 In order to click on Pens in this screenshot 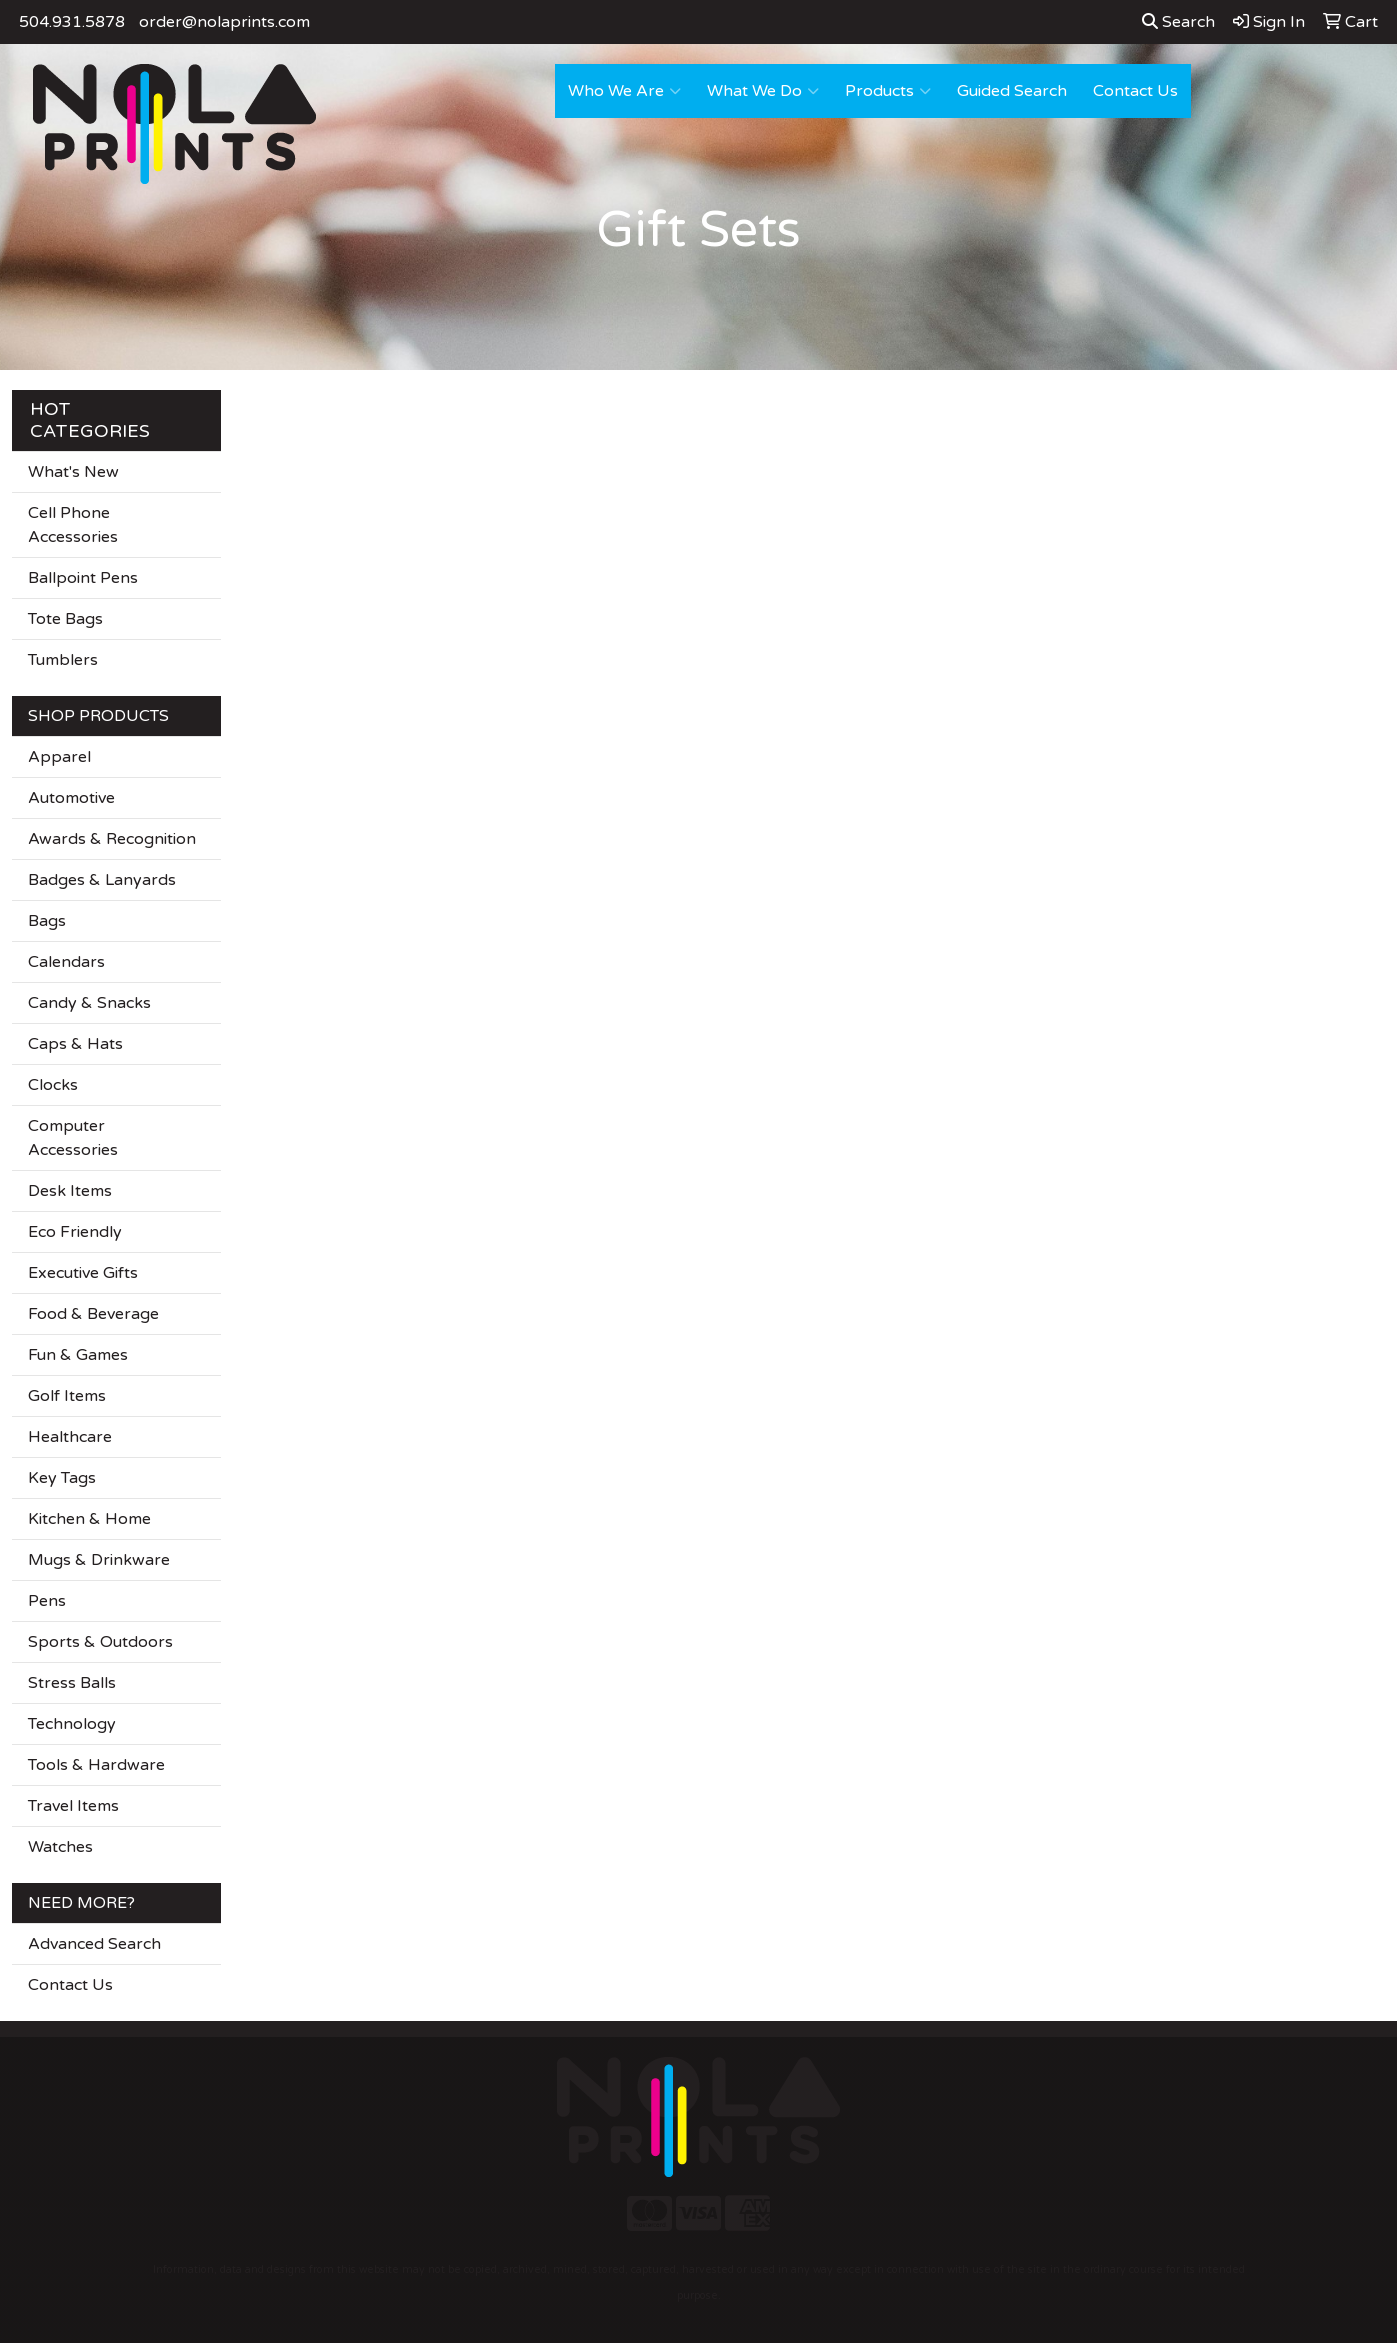, I will do `click(47, 1601)`.